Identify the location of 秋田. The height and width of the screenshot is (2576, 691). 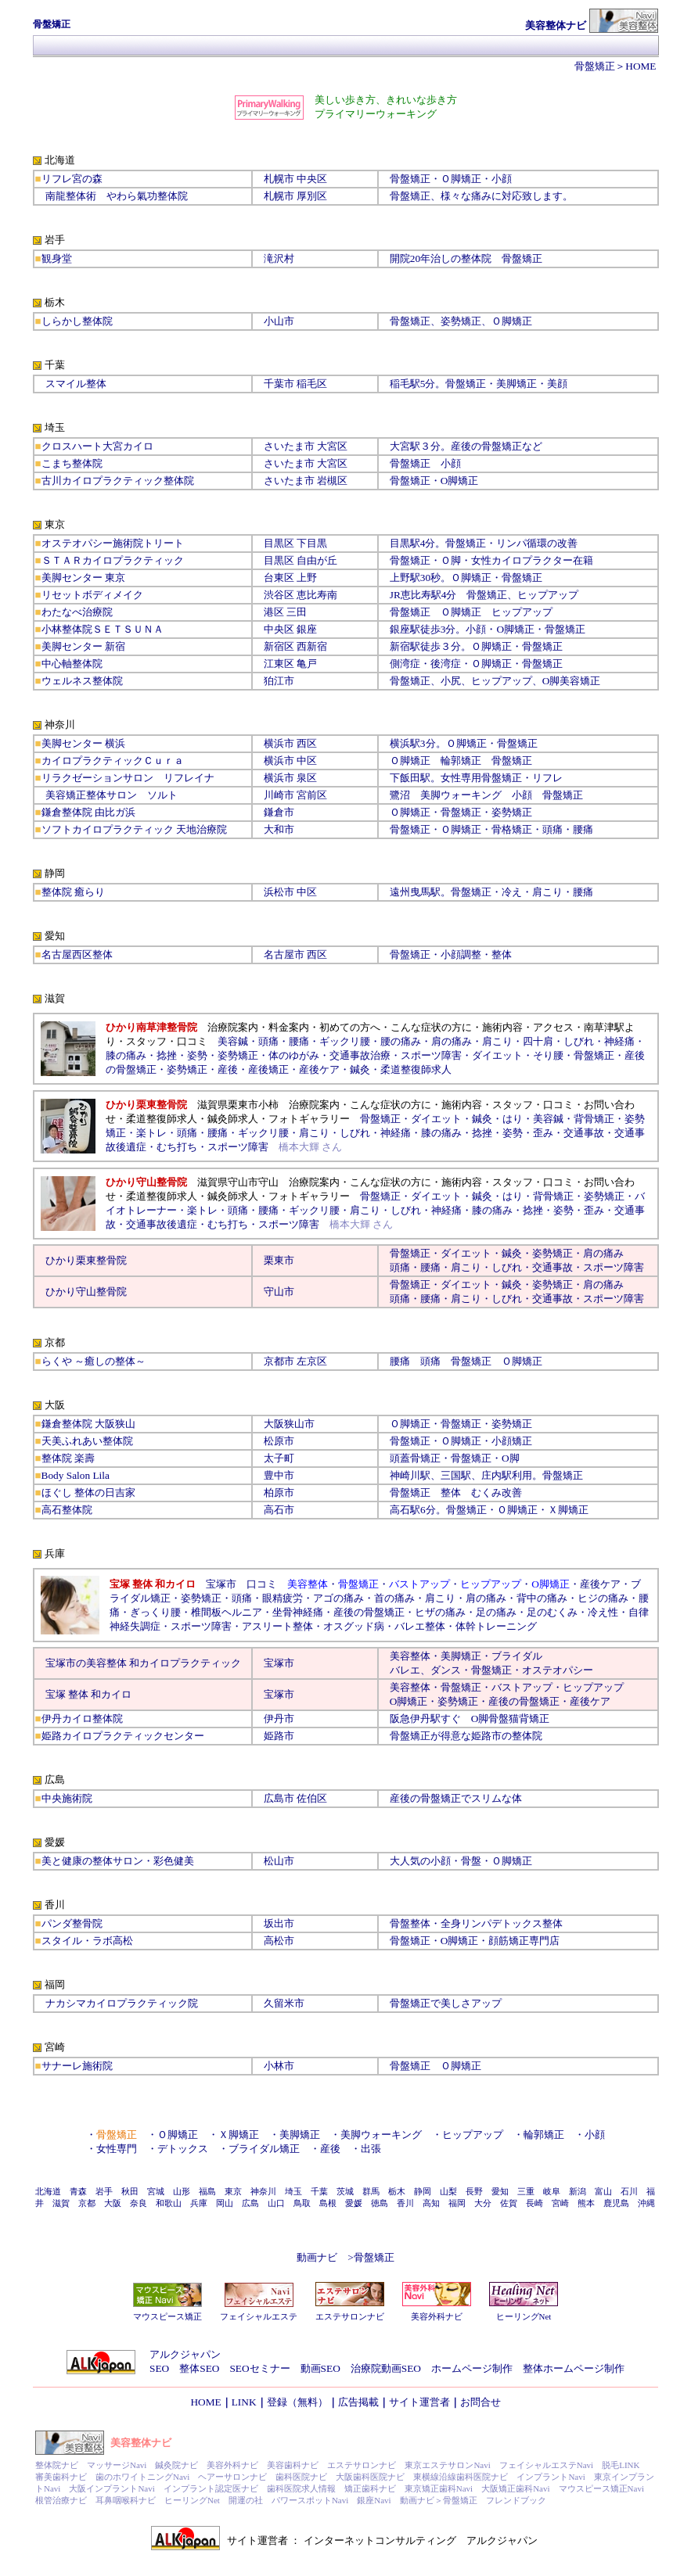
(130, 2191).